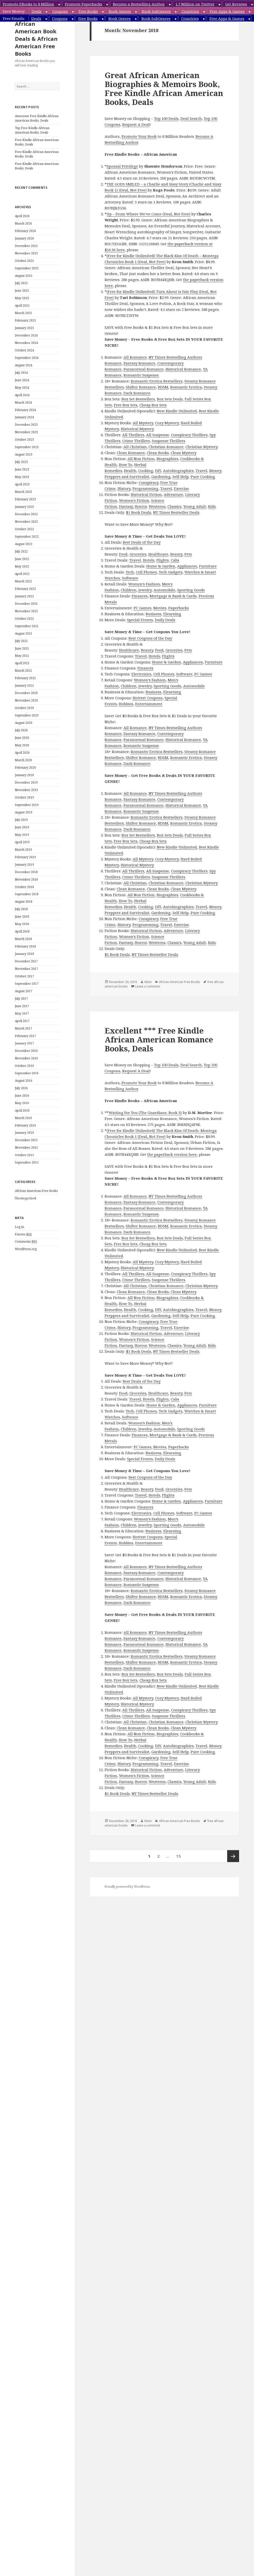 The image size is (254, 2576). I want to click on Children, so click(128, 589).